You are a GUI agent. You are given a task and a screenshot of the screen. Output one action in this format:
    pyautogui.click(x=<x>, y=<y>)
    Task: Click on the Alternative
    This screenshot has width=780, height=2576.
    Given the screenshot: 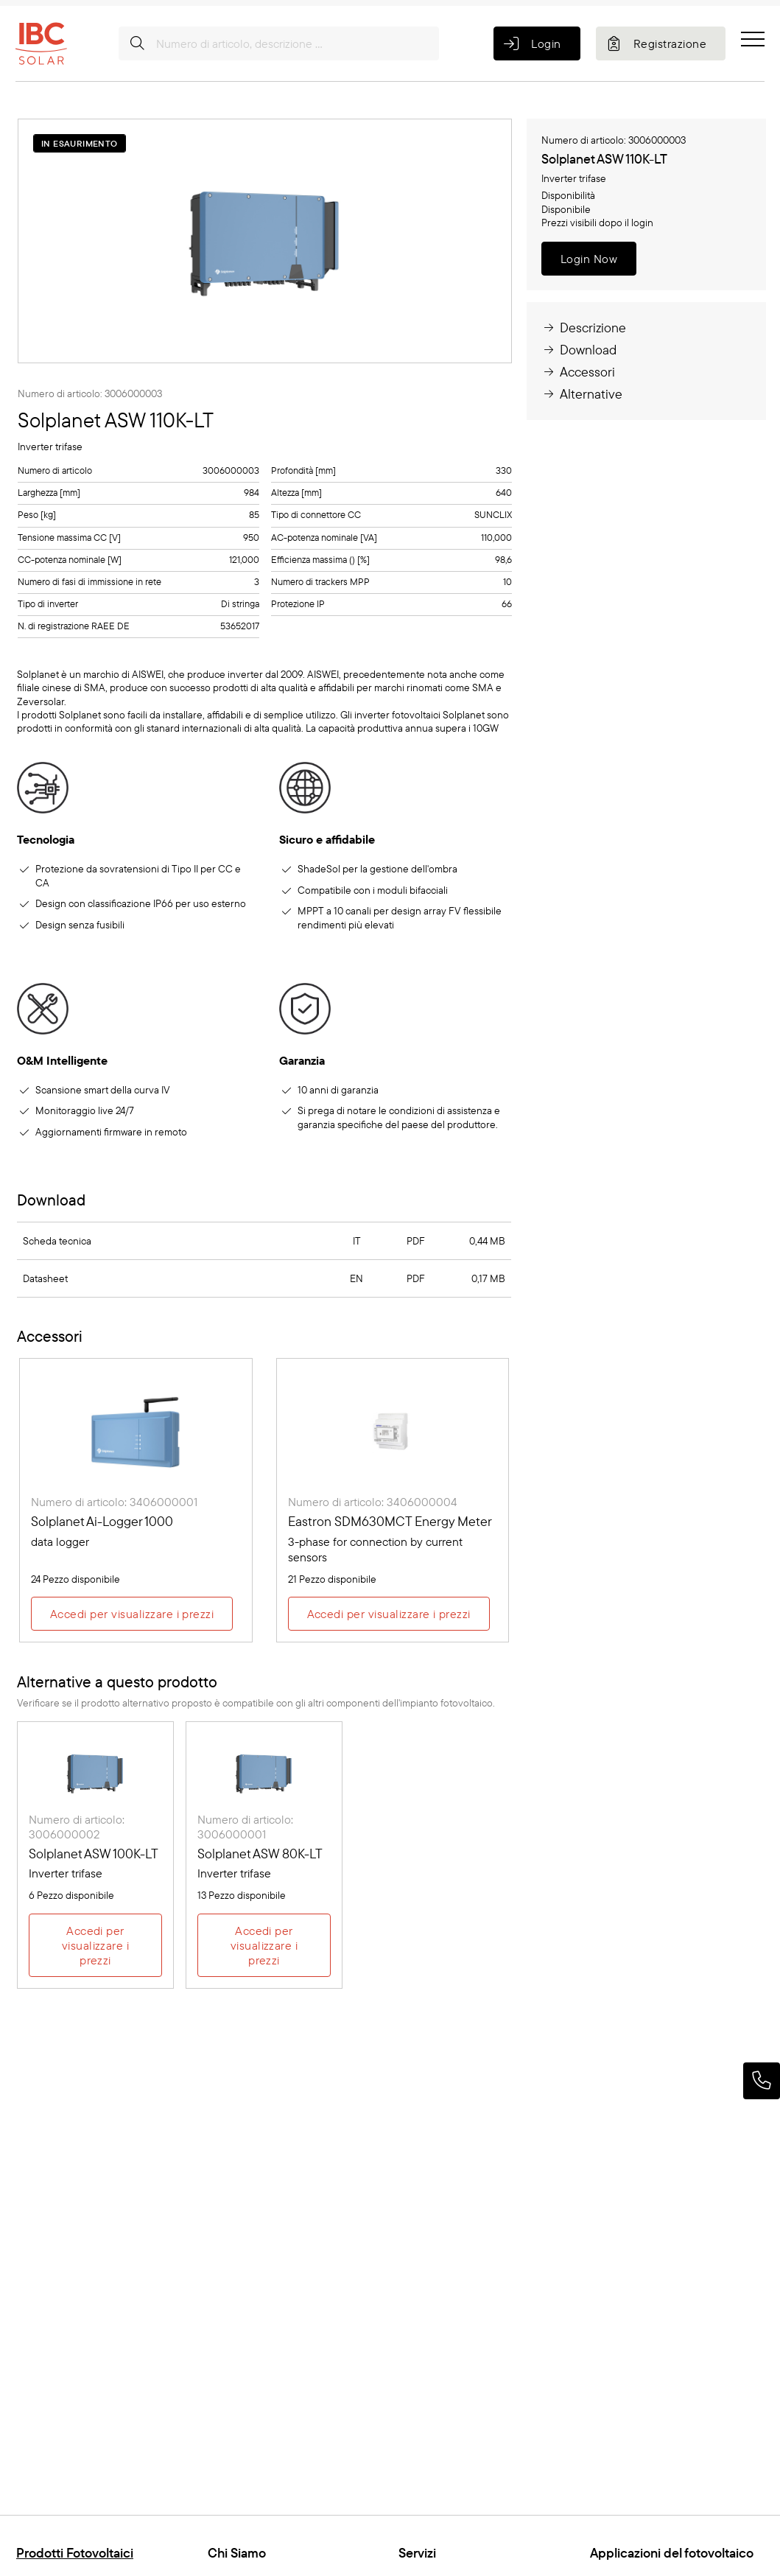 What is the action you would take?
    pyautogui.click(x=581, y=393)
    